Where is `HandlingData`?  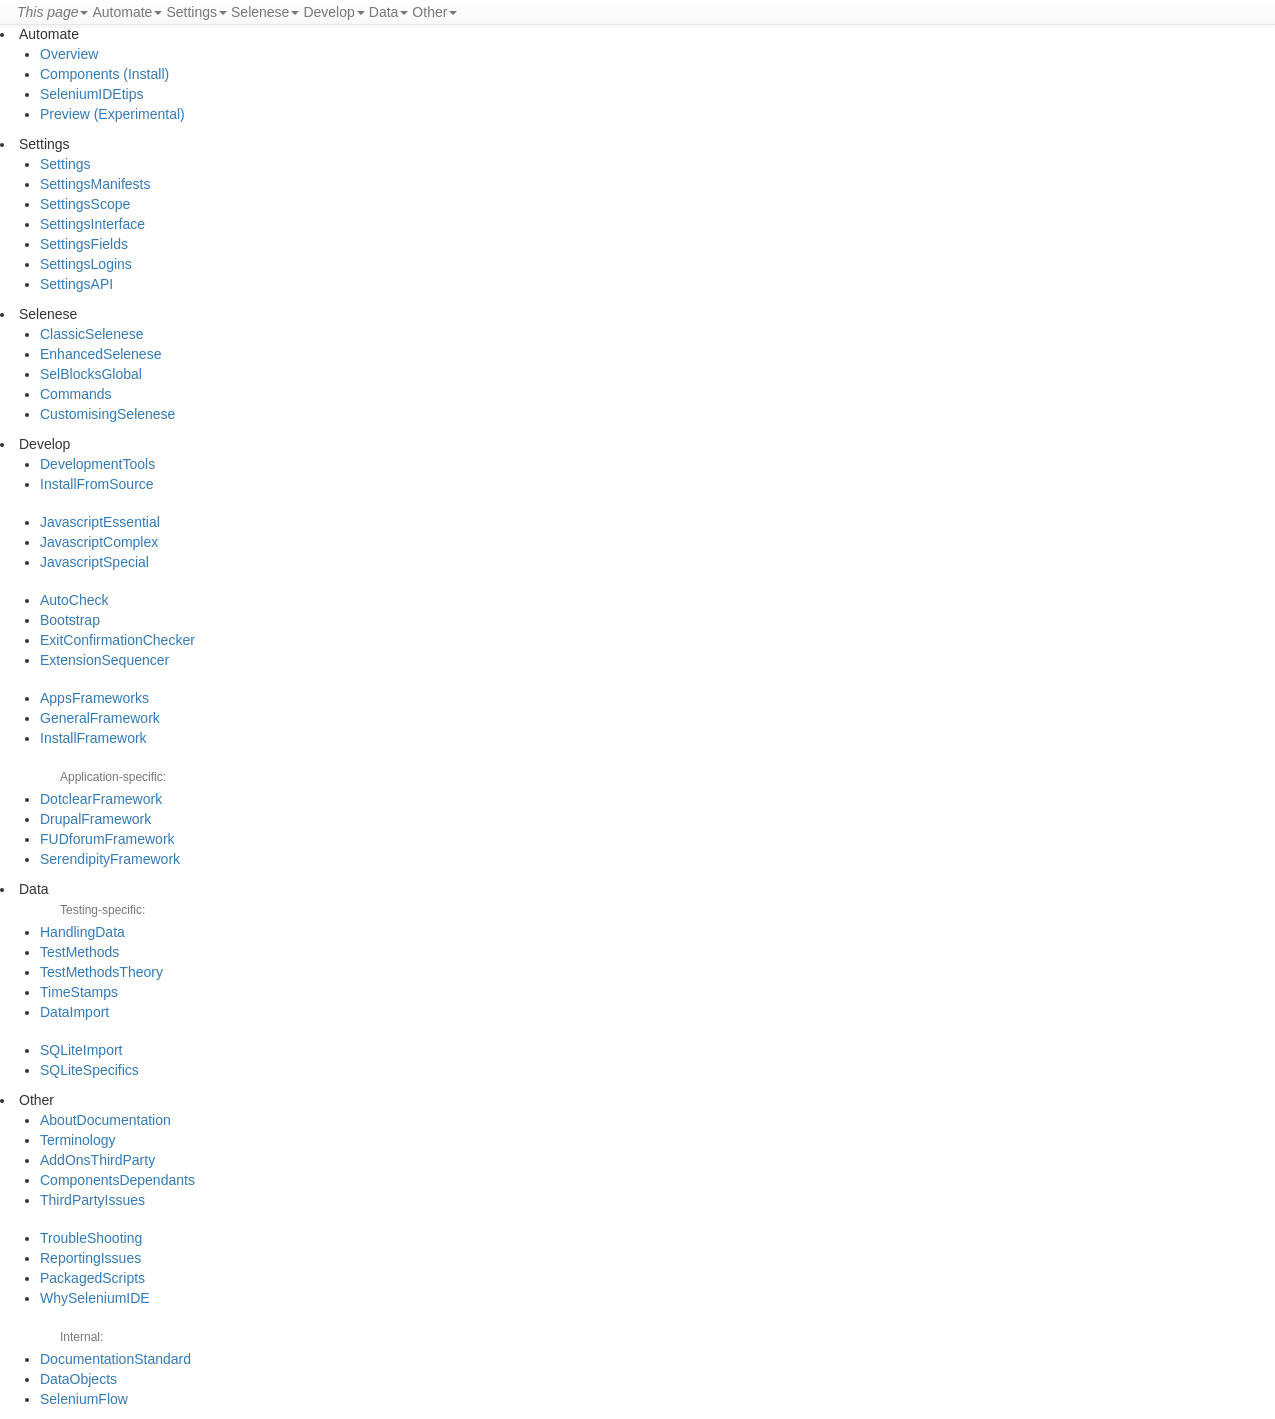 HandlingData is located at coordinates (82, 932).